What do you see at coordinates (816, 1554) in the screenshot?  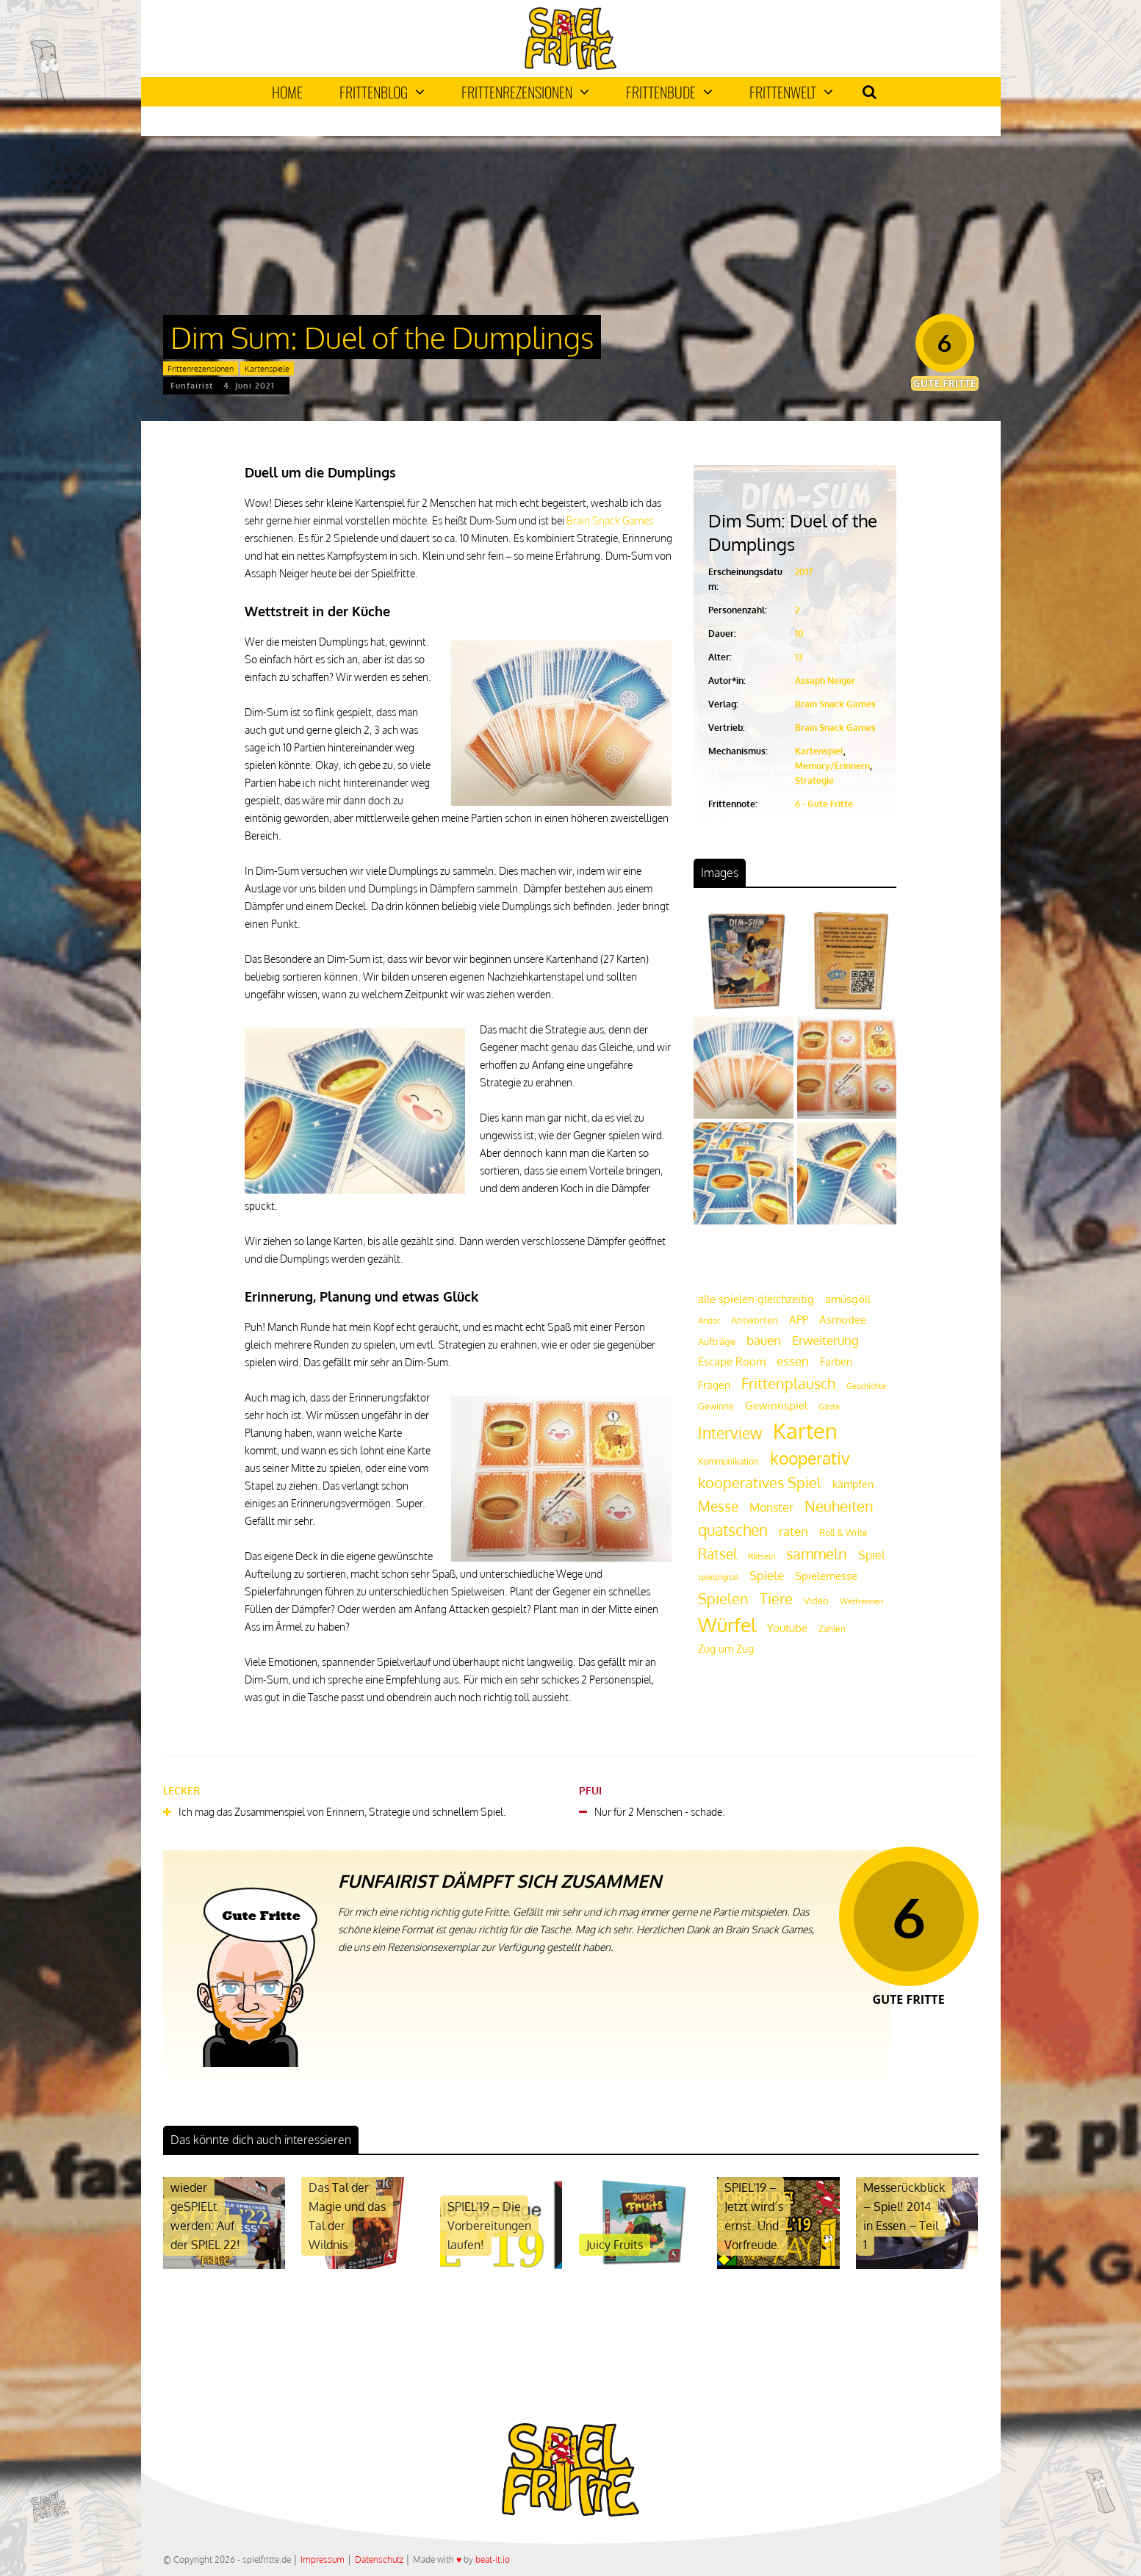 I see `sammeln [sammeln (44 Einträge)]` at bounding box center [816, 1554].